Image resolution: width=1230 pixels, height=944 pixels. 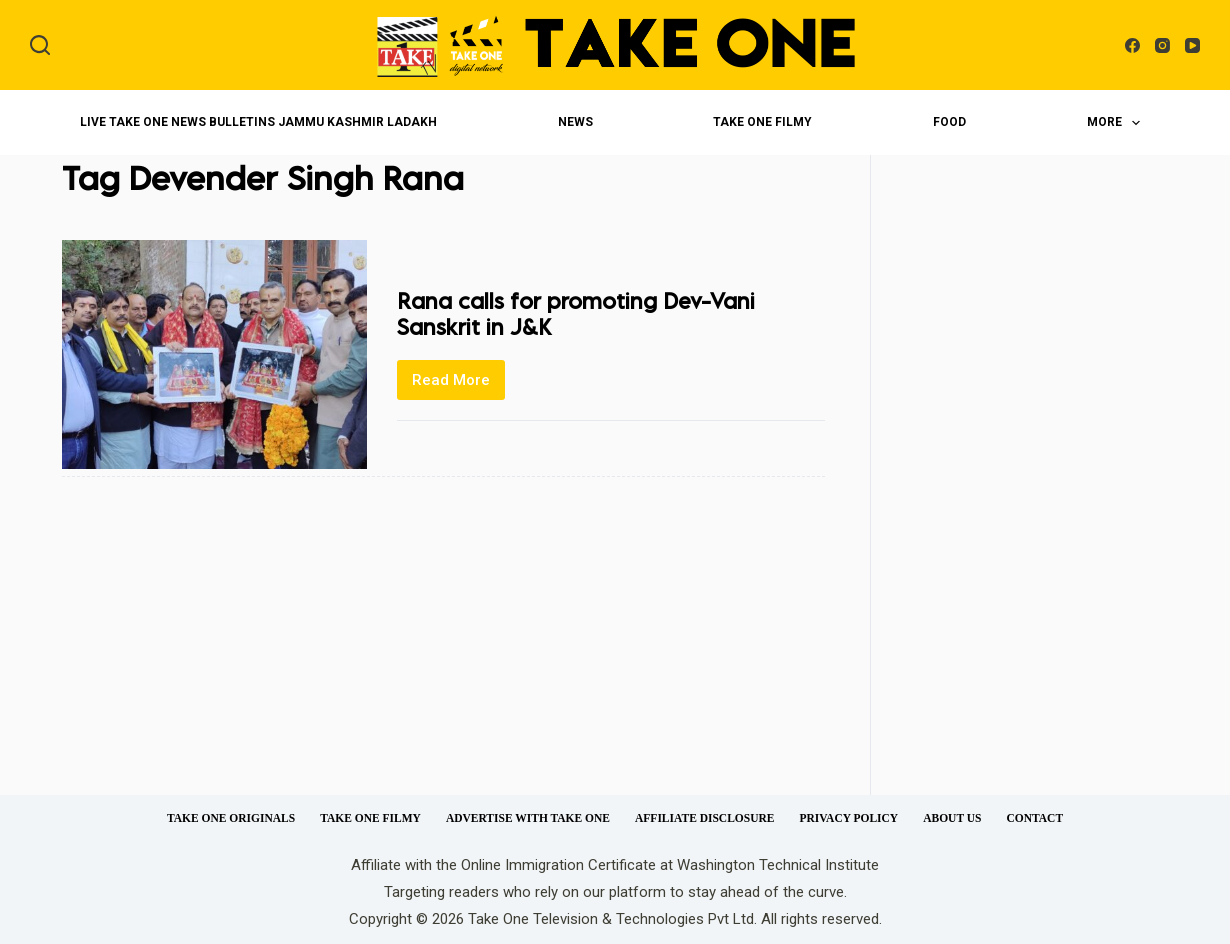 I want to click on Read More, so click(x=458, y=385).